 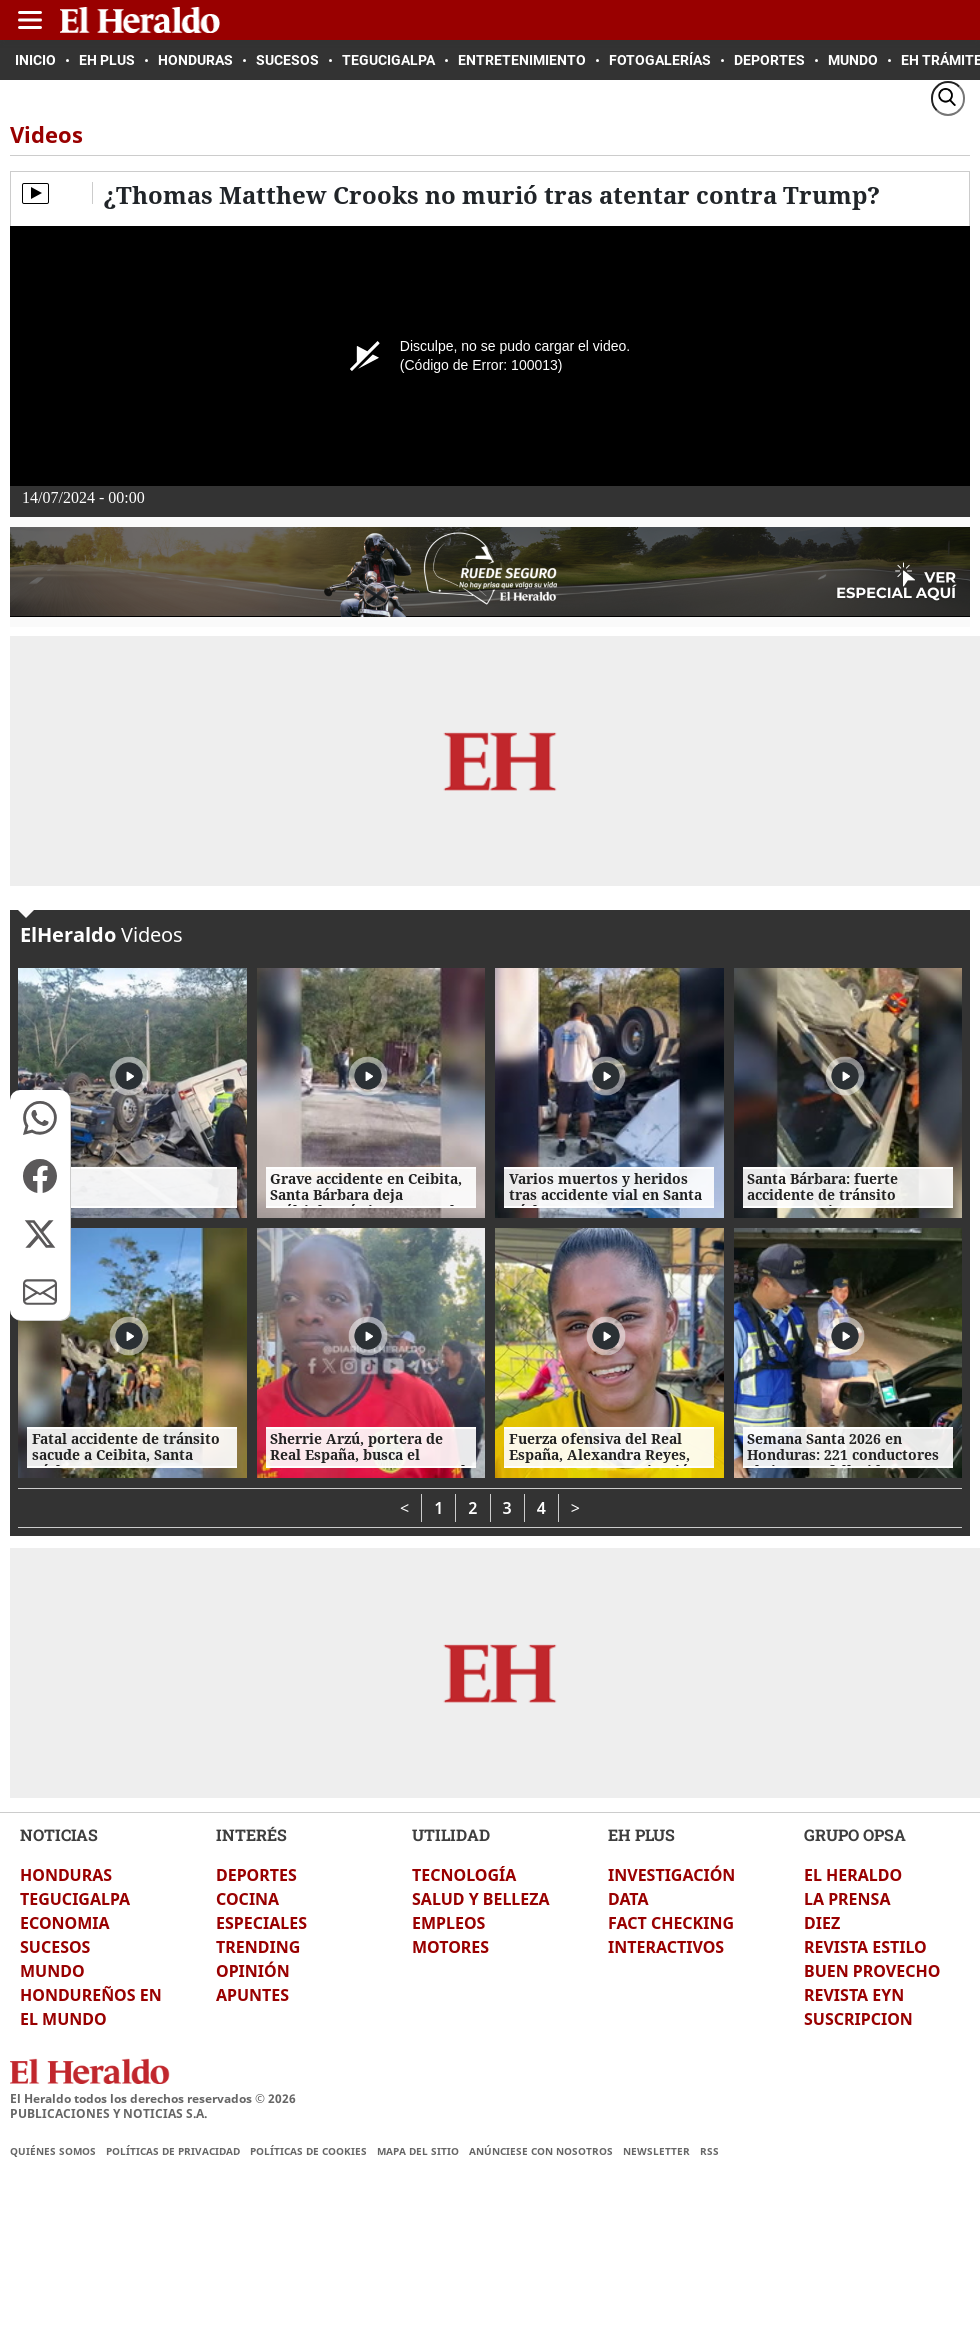 I want to click on GRUPO OPSA, so click(x=855, y=1834).